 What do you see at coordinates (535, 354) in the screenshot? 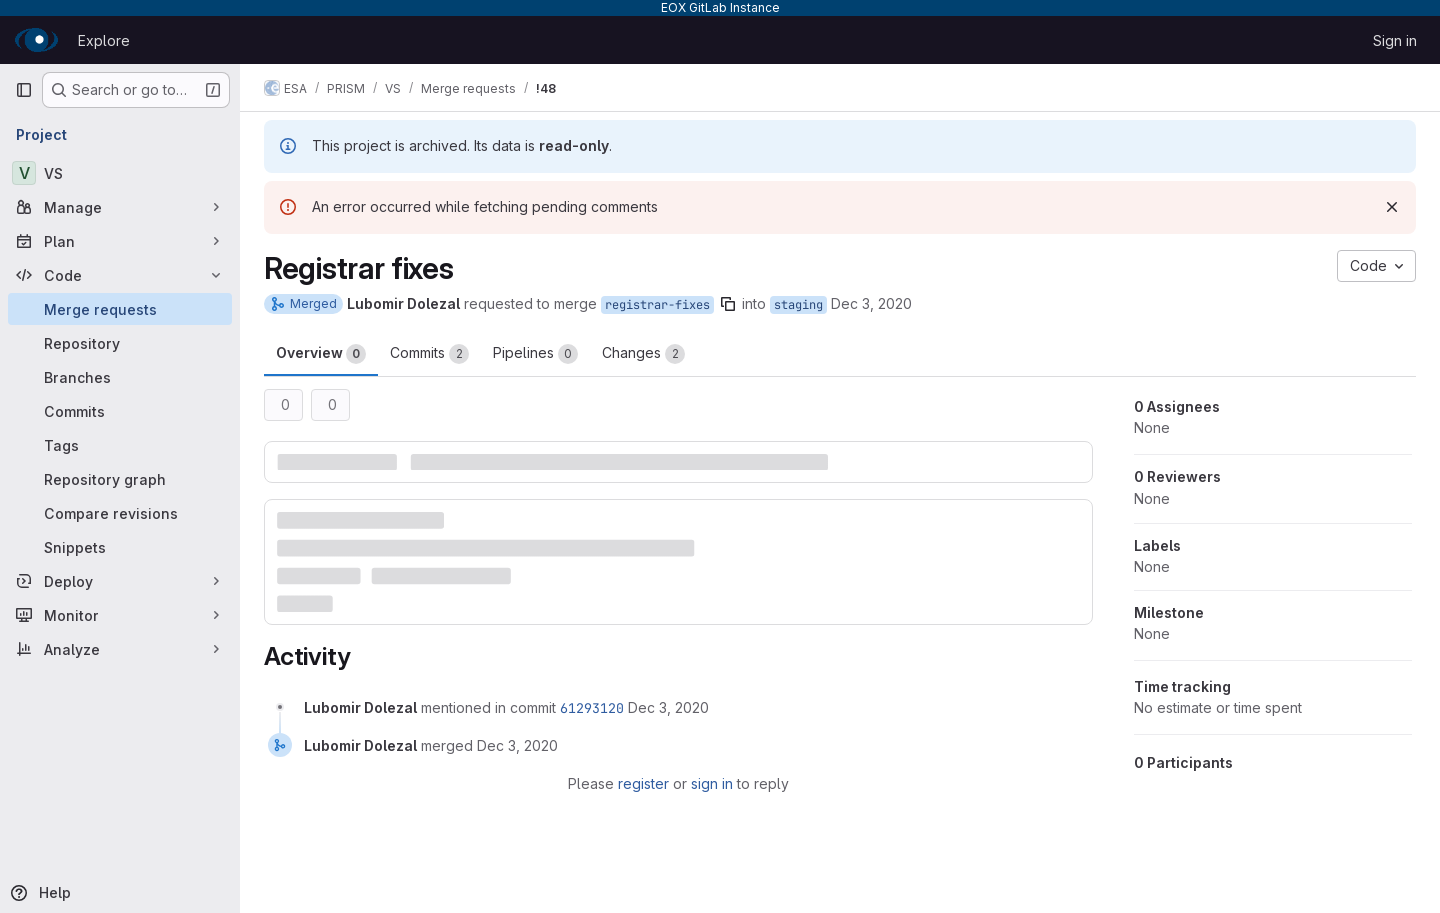
I see `Pipelines` at bounding box center [535, 354].